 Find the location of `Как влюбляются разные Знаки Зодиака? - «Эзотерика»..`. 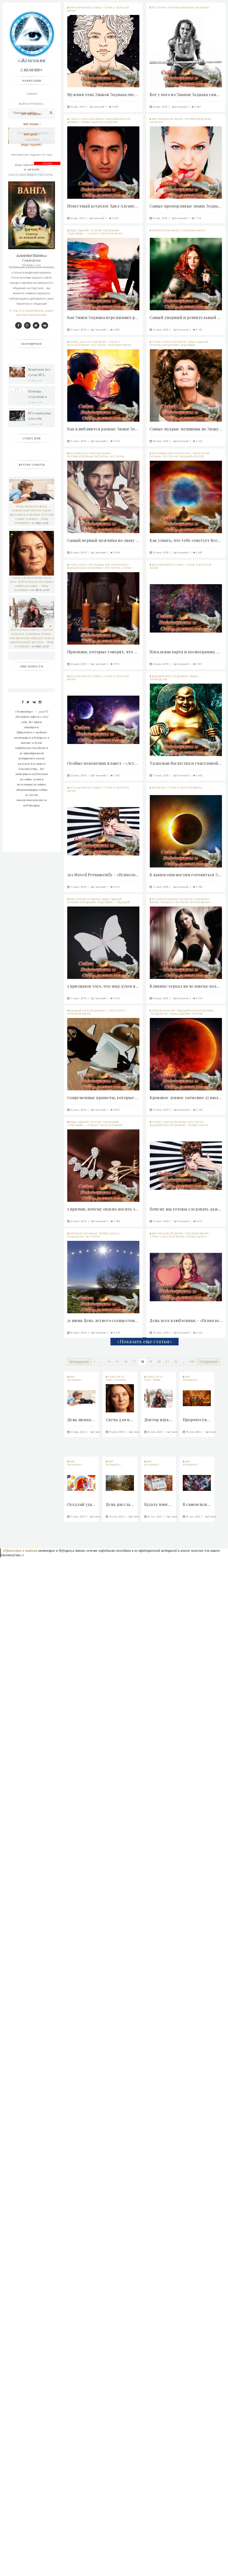

Как влюбляются разные Знаки Зодиака? - «Эзотерика».. is located at coordinates (104, 429).